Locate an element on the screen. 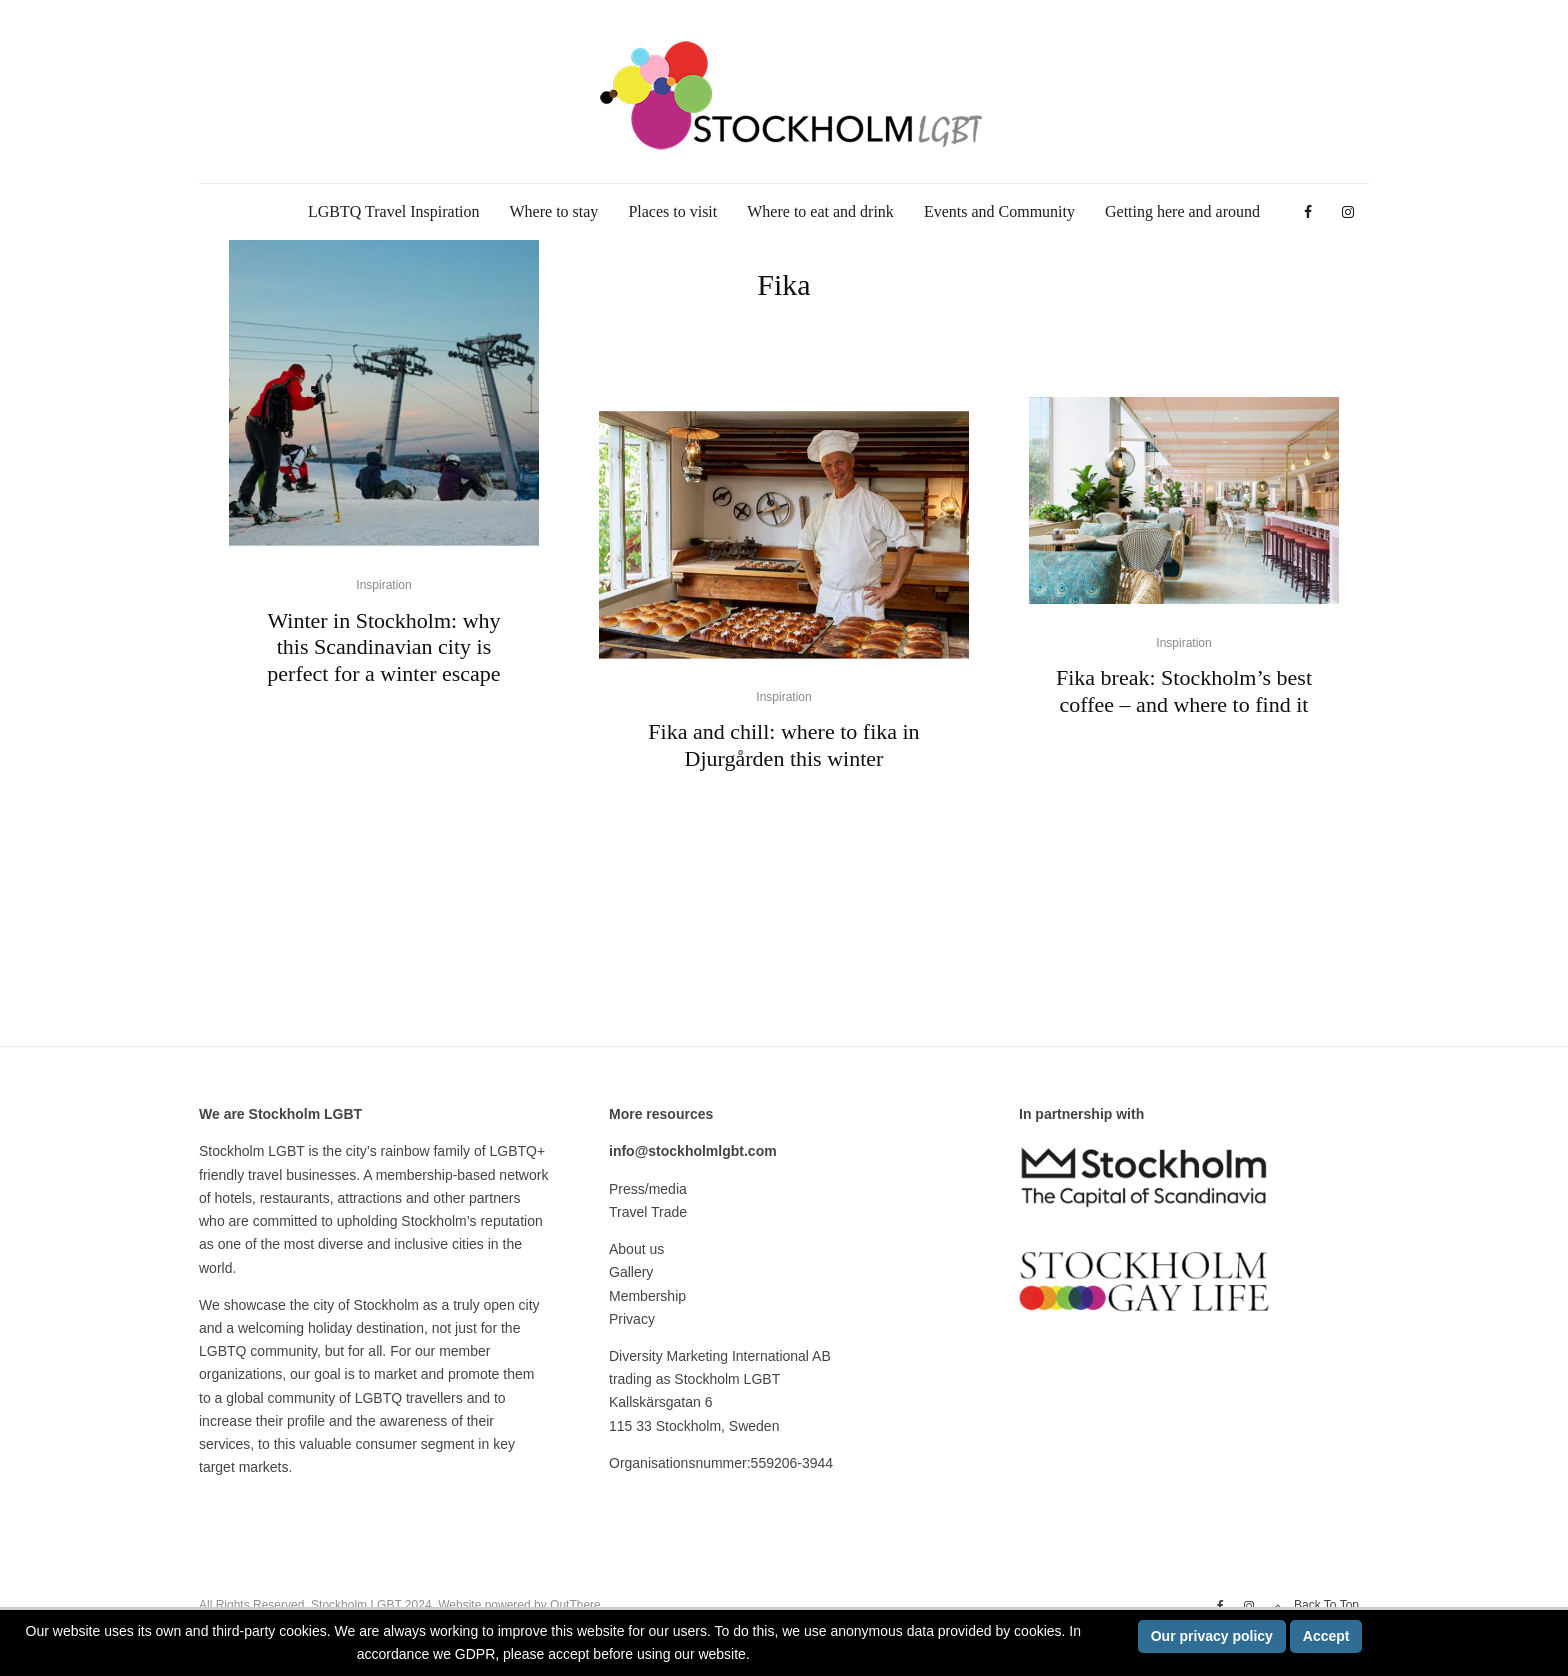 The width and height of the screenshot is (1568, 1676). Where to eat and drink is located at coordinates (820, 211).